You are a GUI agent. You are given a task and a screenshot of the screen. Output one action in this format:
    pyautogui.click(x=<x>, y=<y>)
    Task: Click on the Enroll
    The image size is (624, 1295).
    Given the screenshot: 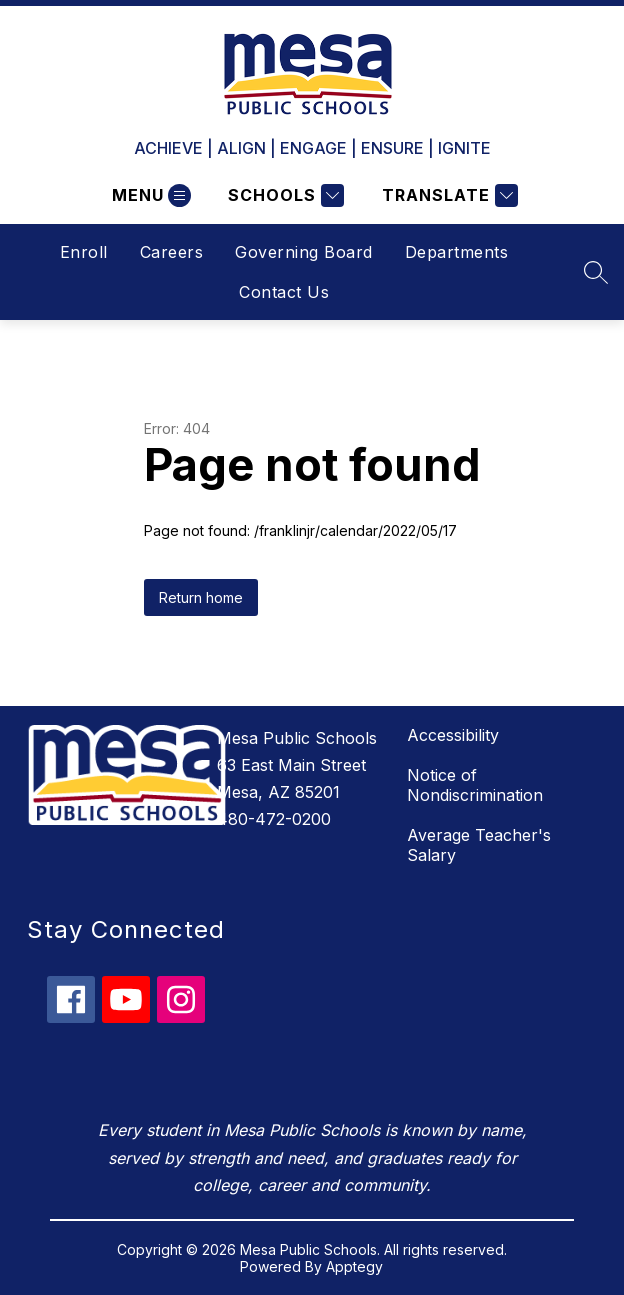 What is the action you would take?
    pyautogui.click(x=84, y=252)
    